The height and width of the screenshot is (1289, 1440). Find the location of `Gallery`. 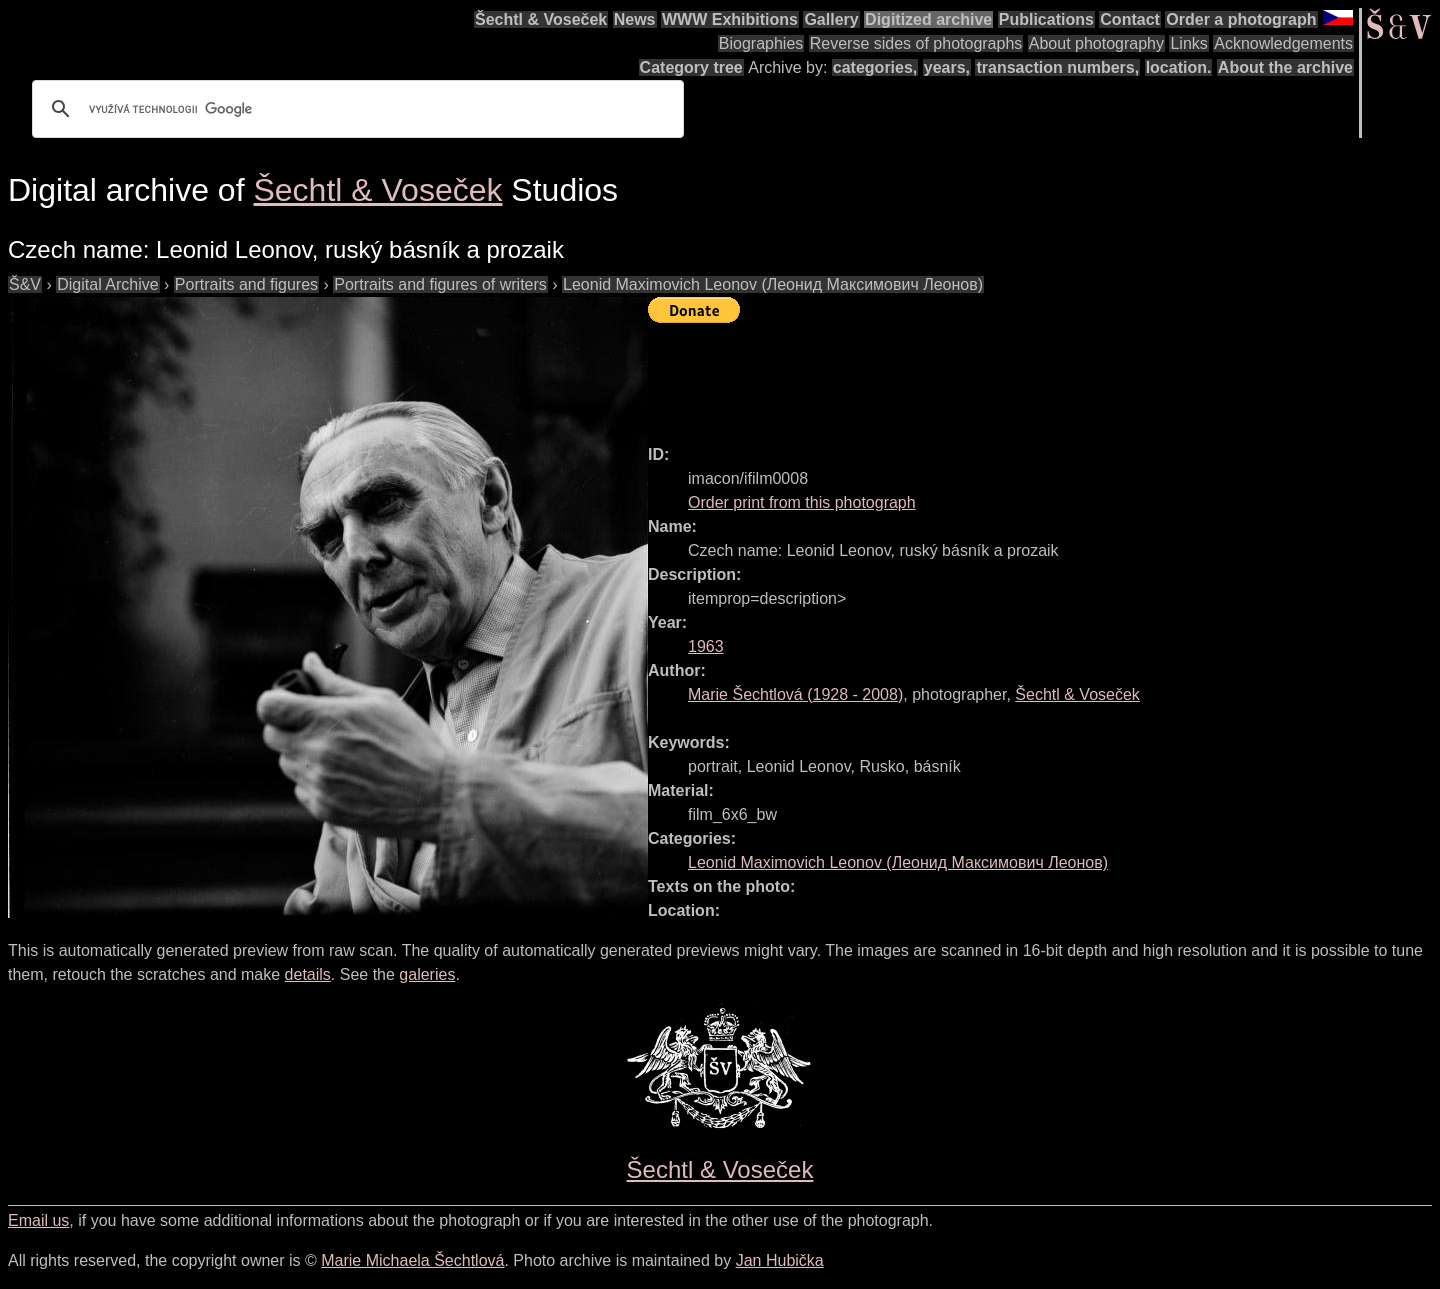

Gallery is located at coordinates (831, 19).